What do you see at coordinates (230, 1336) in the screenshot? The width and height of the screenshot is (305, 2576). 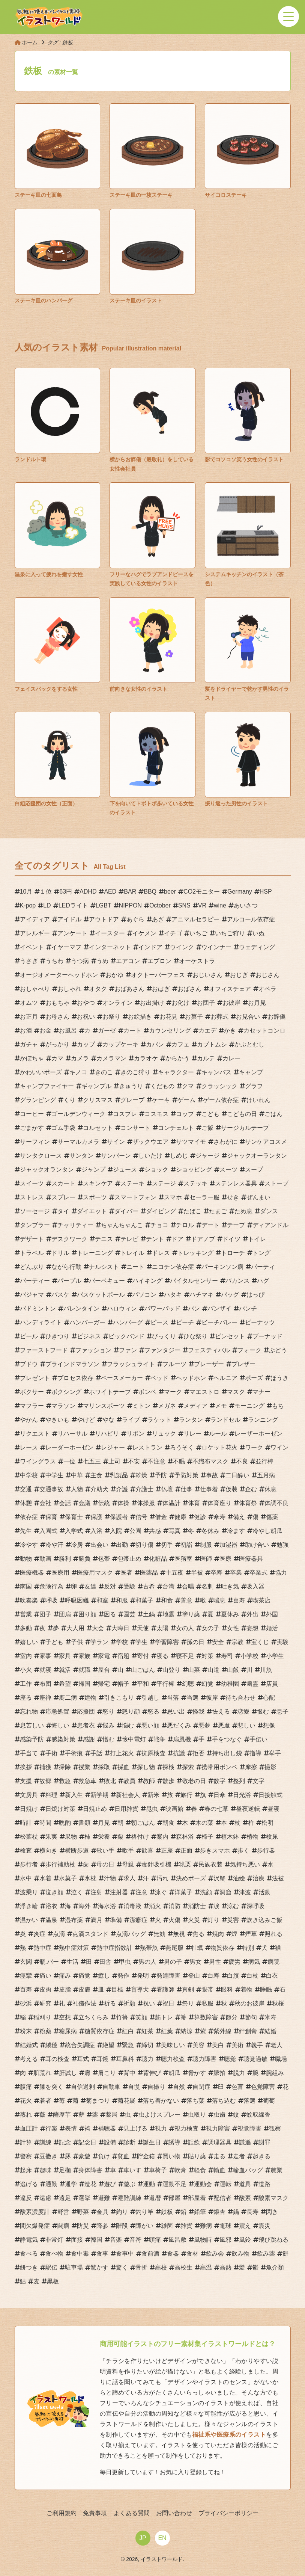 I see `ピンセット` at bounding box center [230, 1336].